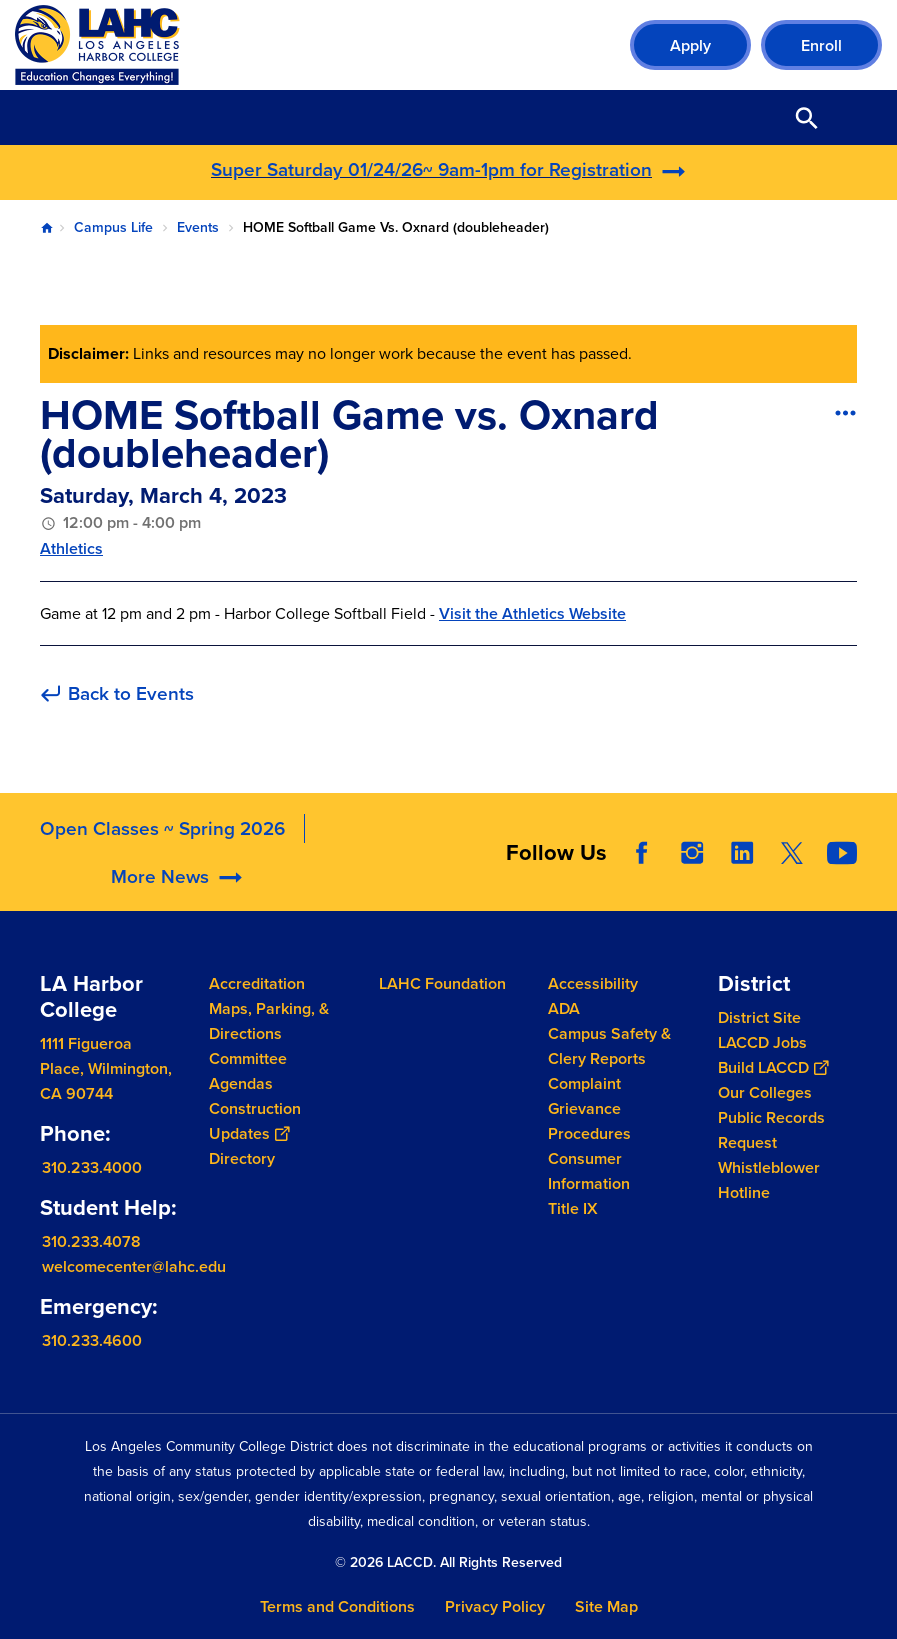  What do you see at coordinates (759, 1017) in the screenshot?
I see `District Site` at bounding box center [759, 1017].